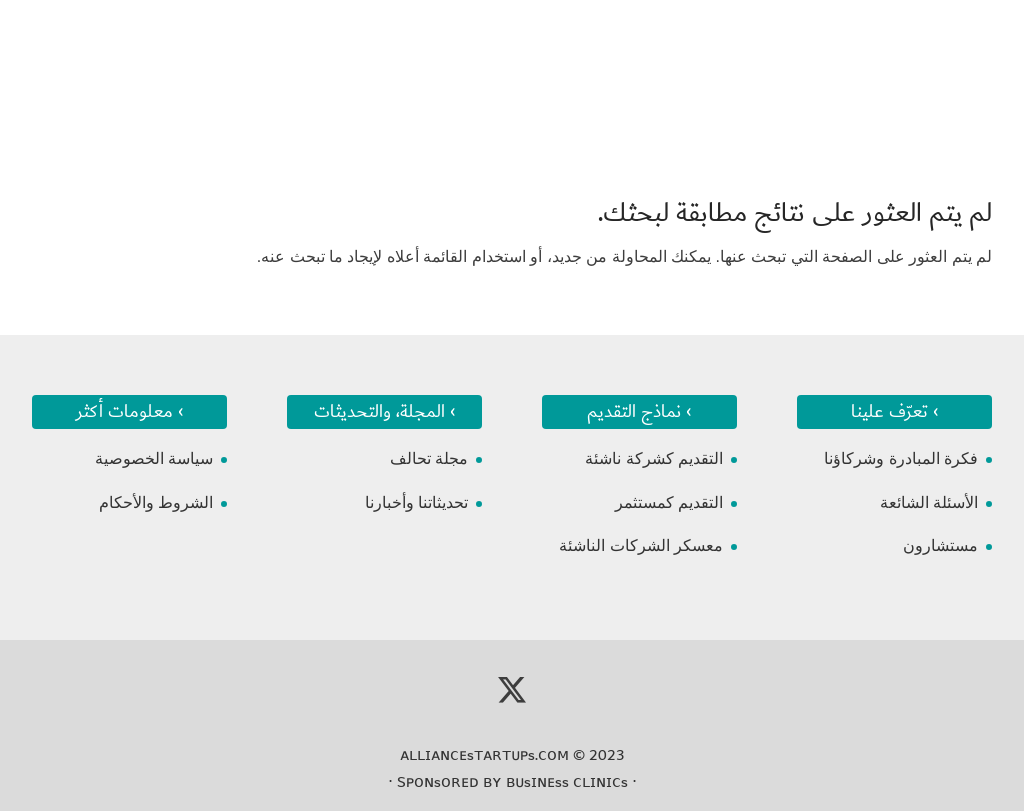 The height and width of the screenshot is (811, 1024). What do you see at coordinates (416, 502) in the screenshot?
I see `تحديثاتنا وأخبارنا` at bounding box center [416, 502].